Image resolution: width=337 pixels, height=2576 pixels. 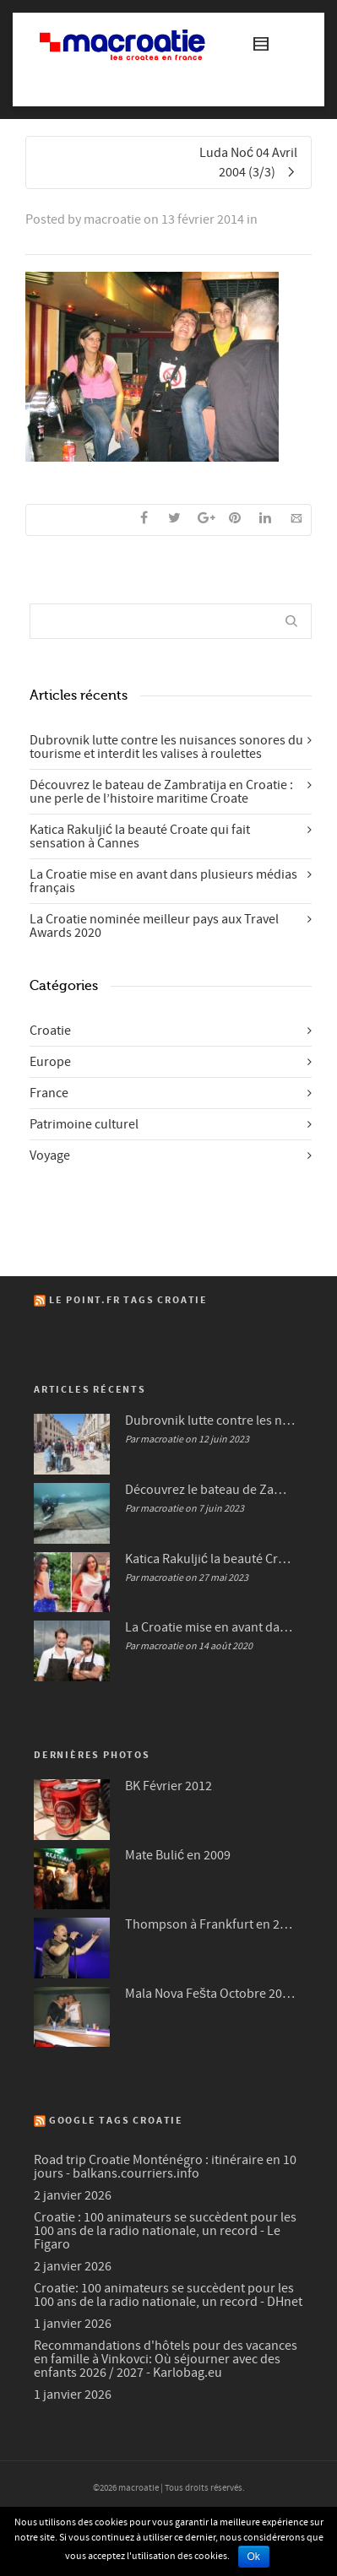 I want to click on Road trip Croatie Monténégro : itinéraire en 10 jours - balkans.courriers.info, so click(x=165, y=2166).